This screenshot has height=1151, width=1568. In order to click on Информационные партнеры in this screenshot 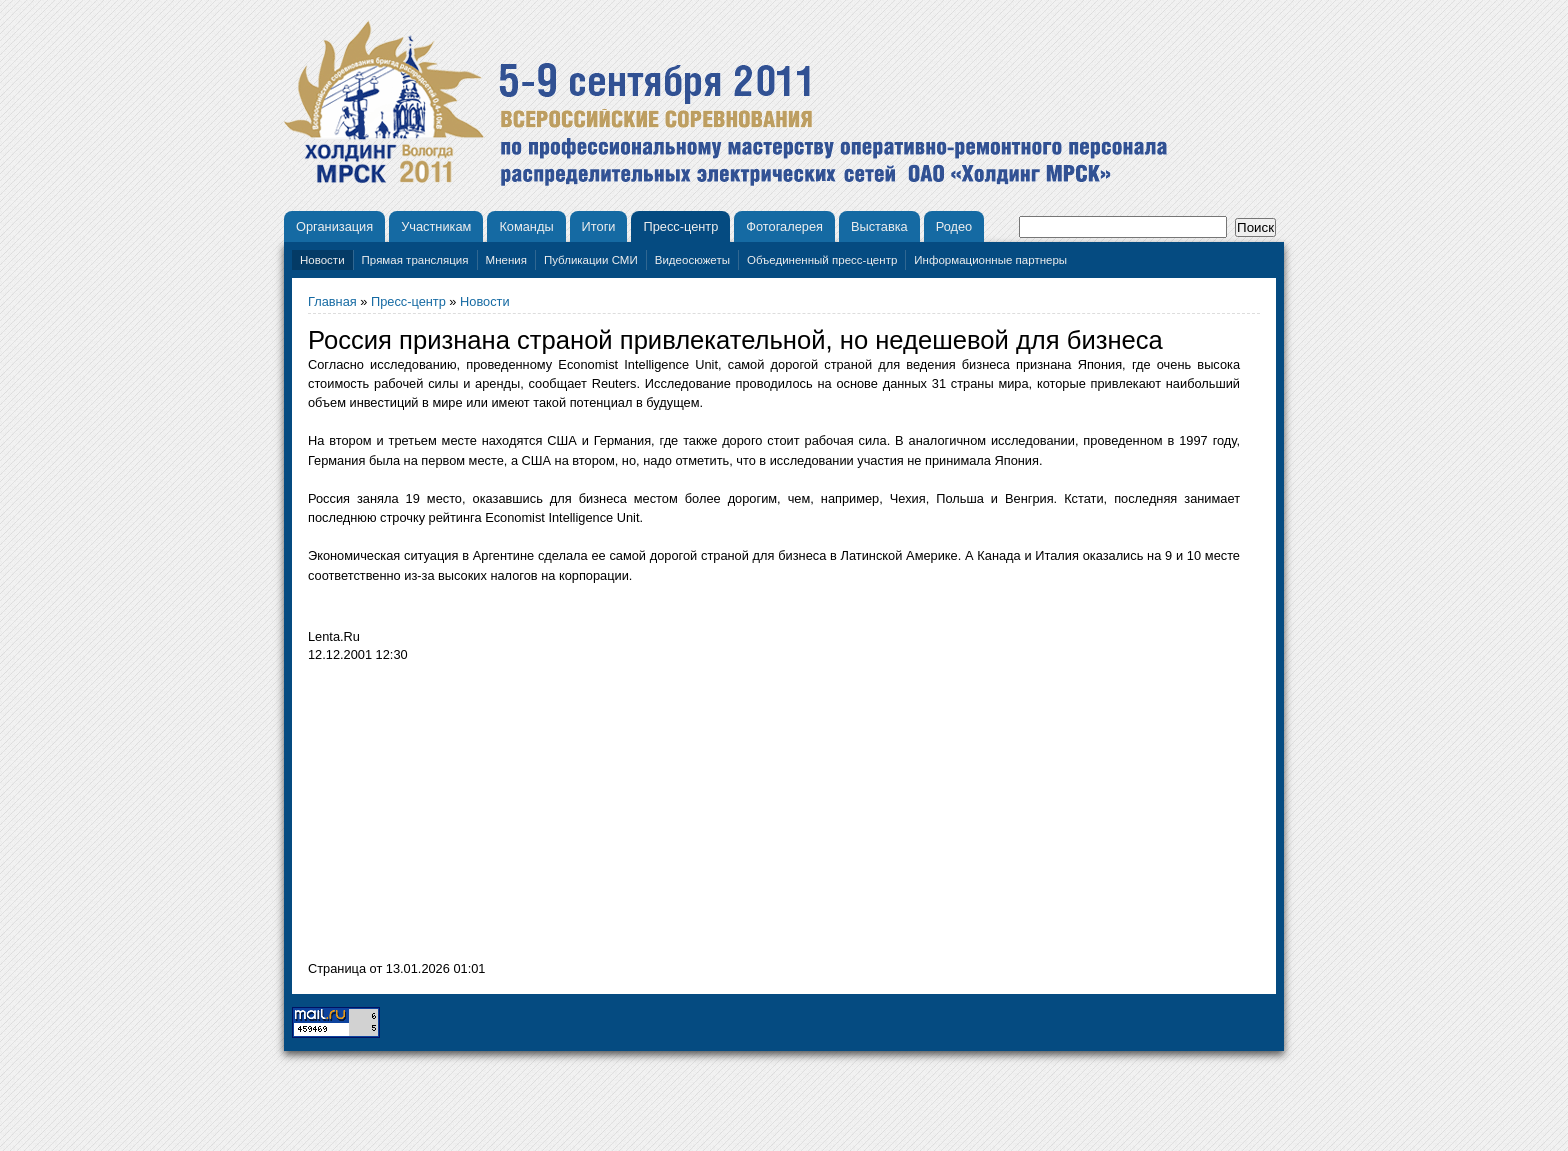, I will do `click(990, 260)`.